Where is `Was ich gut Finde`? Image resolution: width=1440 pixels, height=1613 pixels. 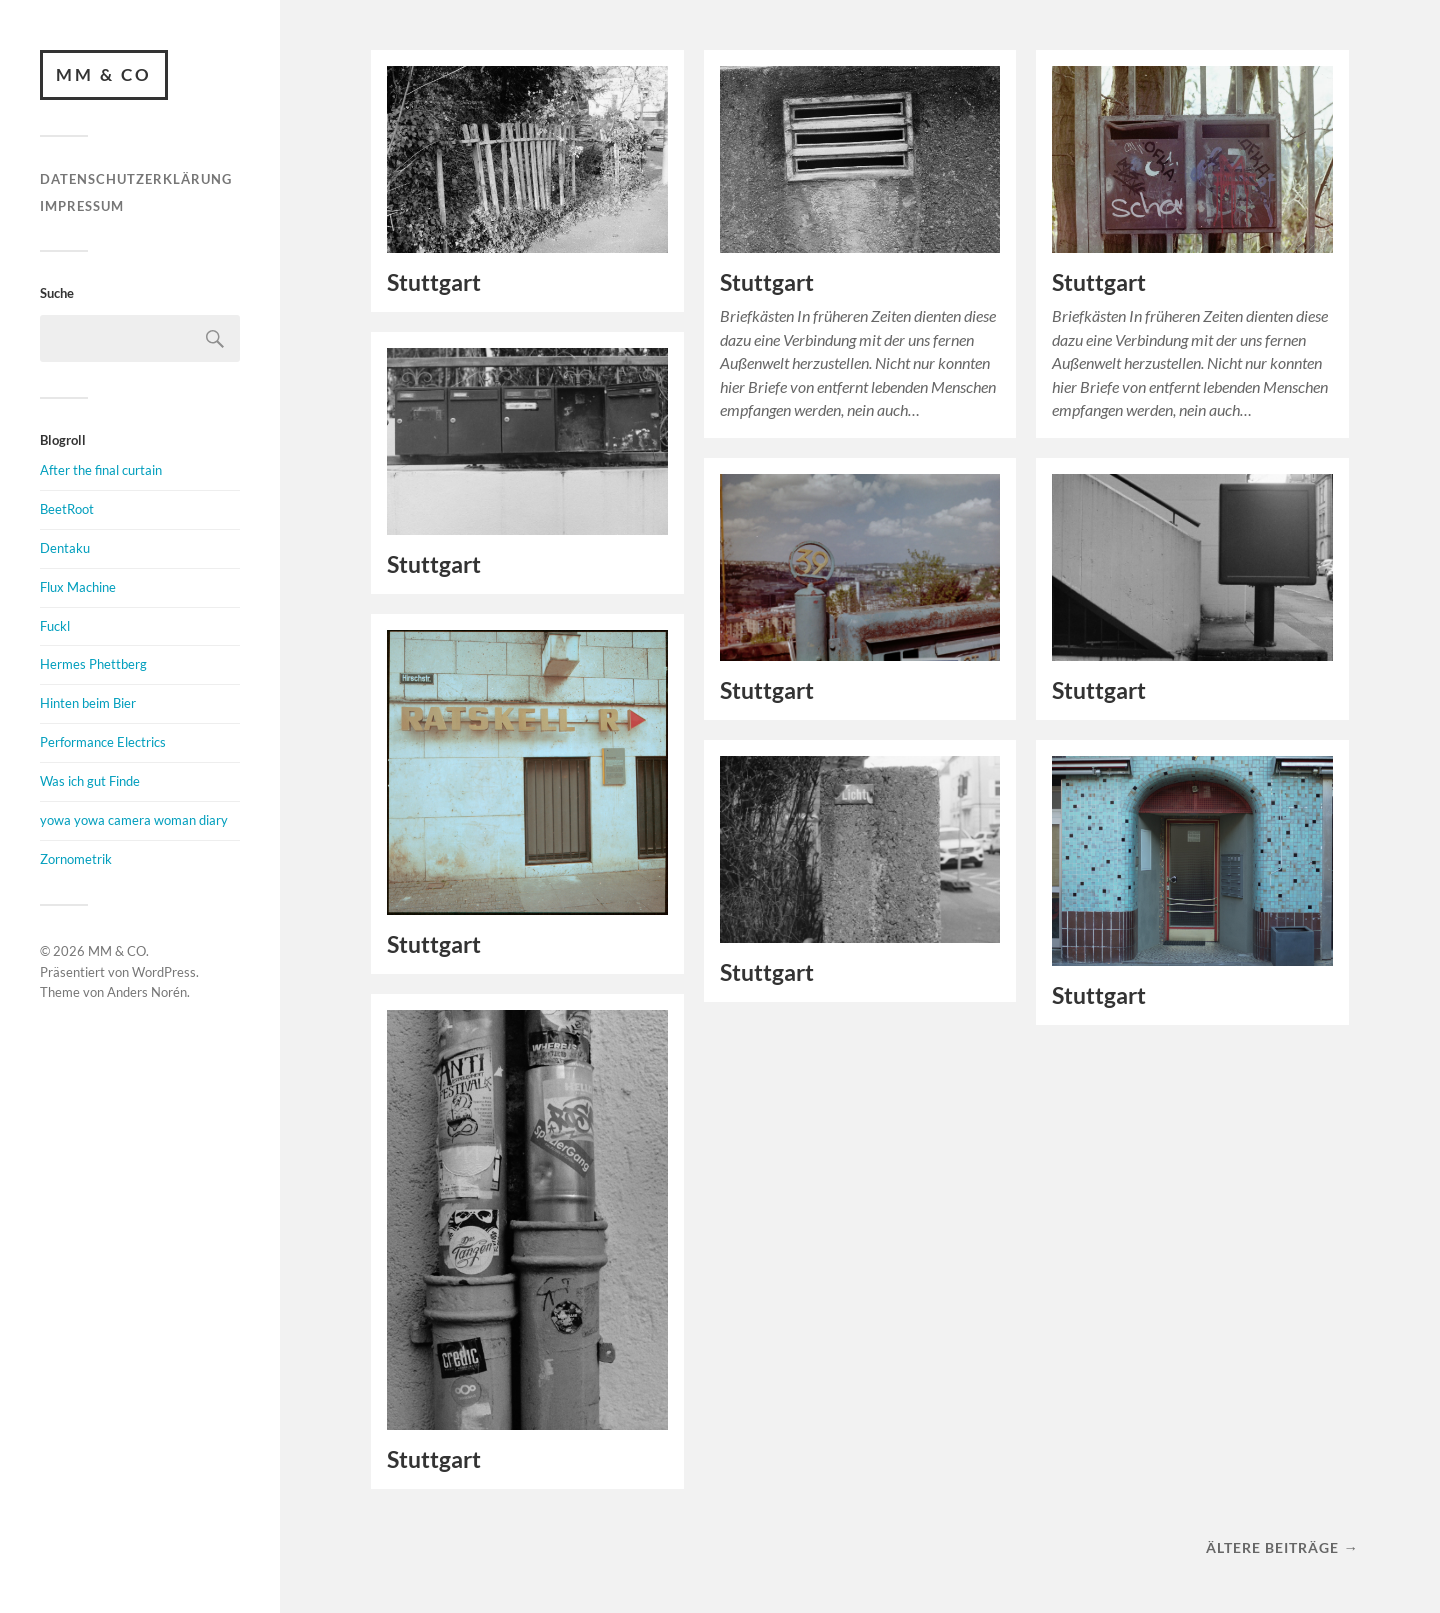
Was ich gut Finde is located at coordinates (90, 781).